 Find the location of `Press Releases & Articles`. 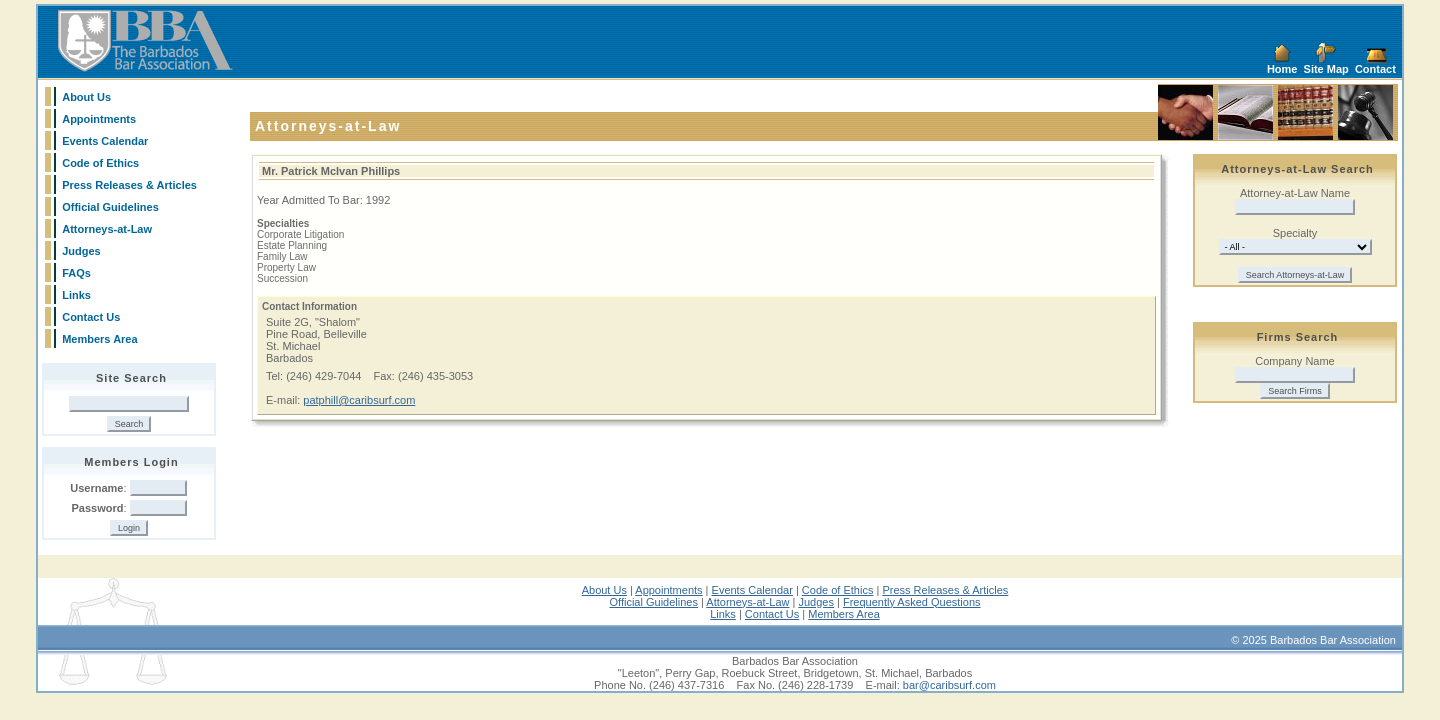

Press Releases & Articles is located at coordinates (129, 185).